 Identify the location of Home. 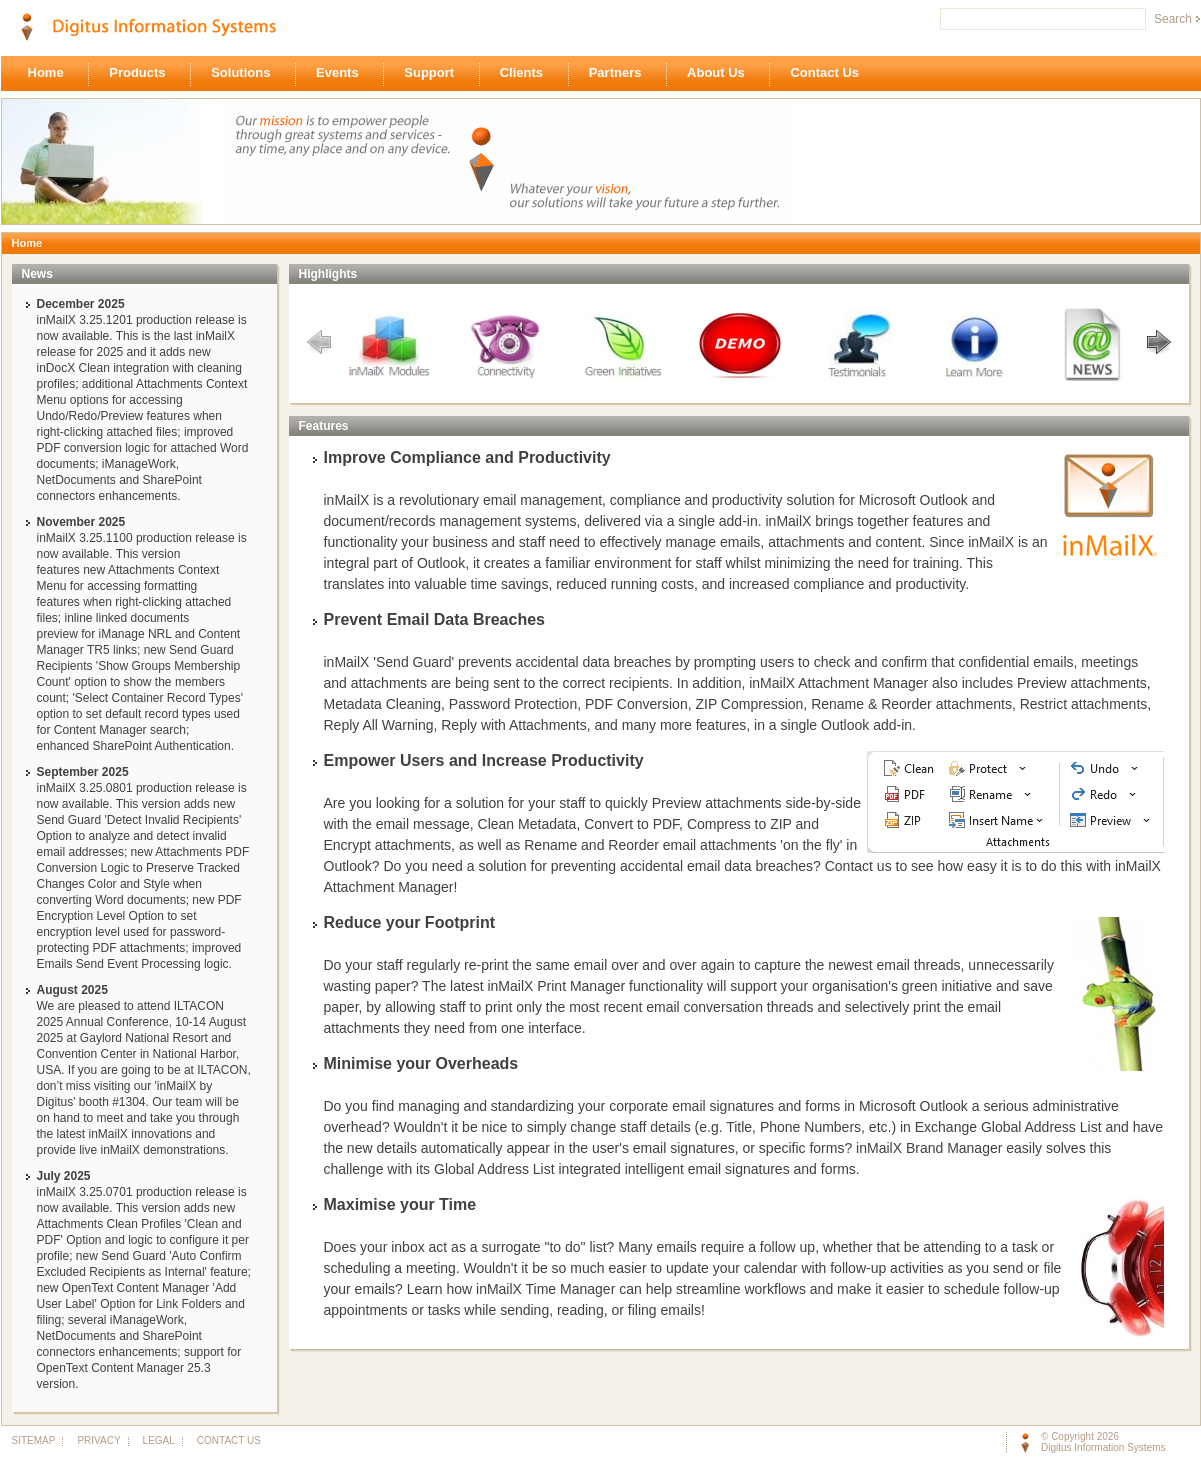
(51, 74).